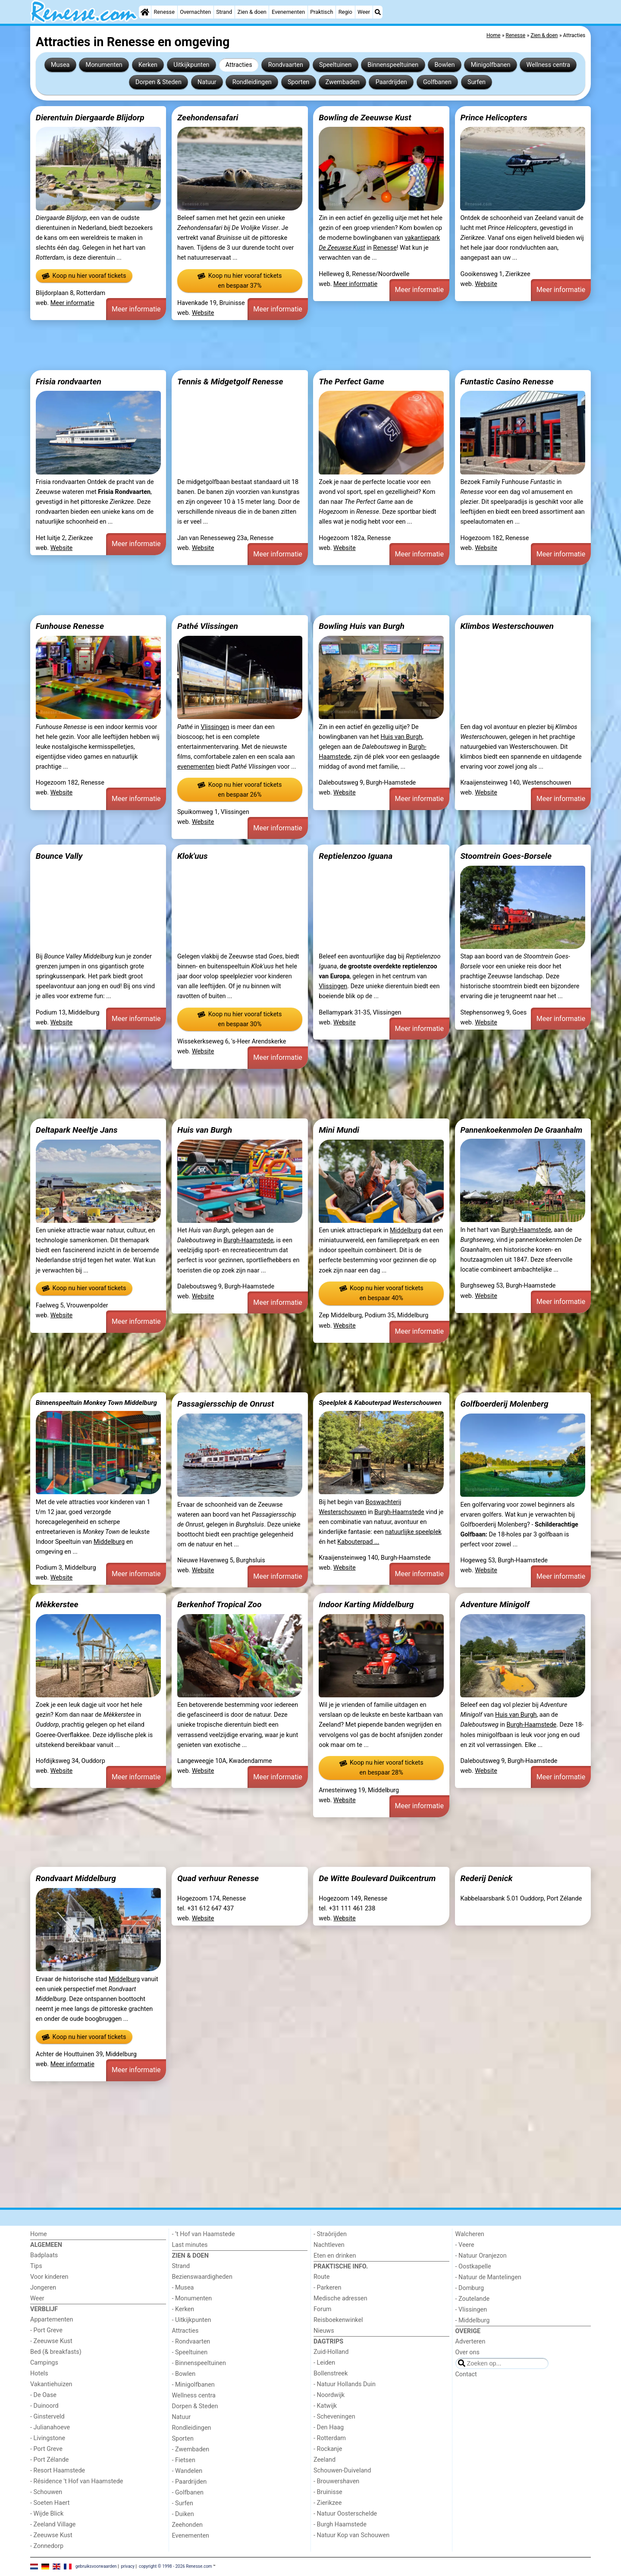 This screenshot has width=621, height=2576. What do you see at coordinates (351, 2535) in the screenshot?
I see `- Natuur Kop van Schouwen` at bounding box center [351, 2535].